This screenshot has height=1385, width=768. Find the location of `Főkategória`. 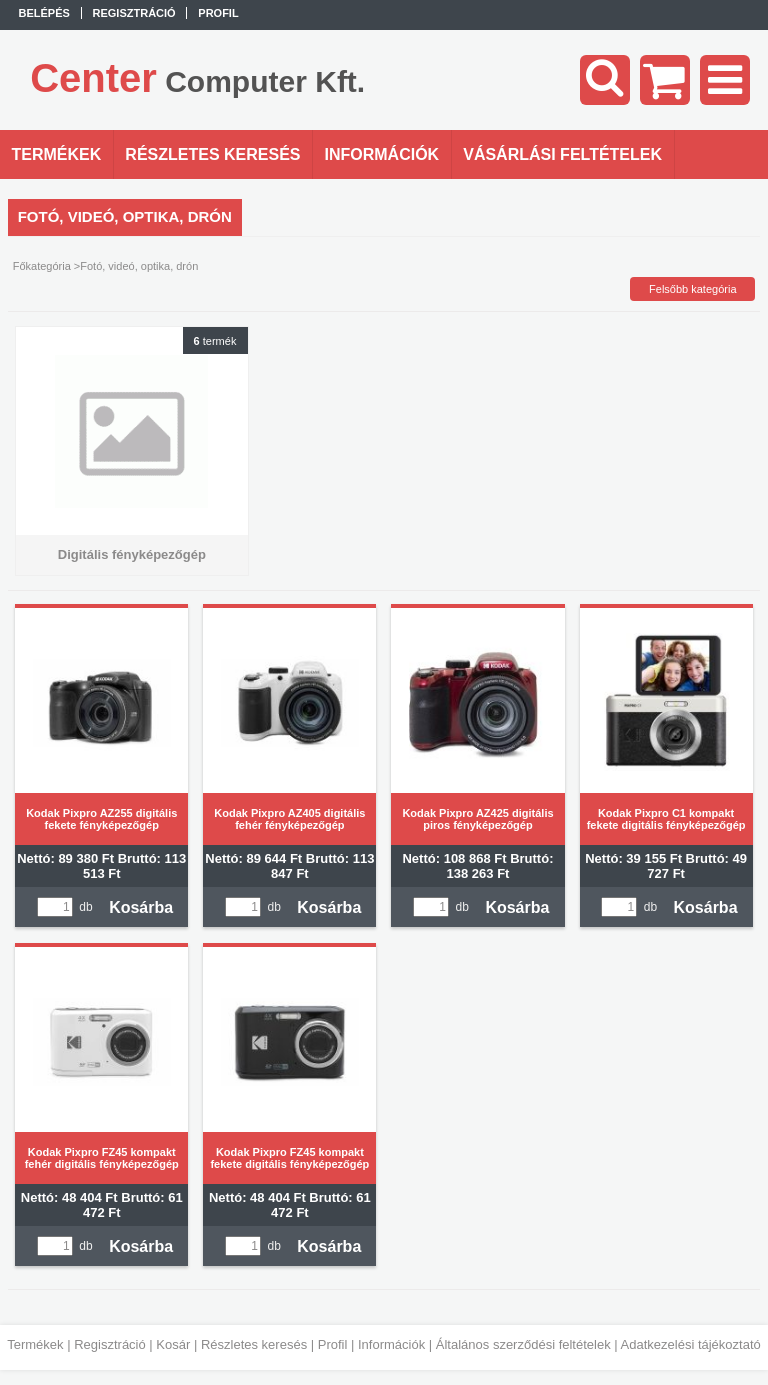

Főkategória is located at coordinates (42, 266).